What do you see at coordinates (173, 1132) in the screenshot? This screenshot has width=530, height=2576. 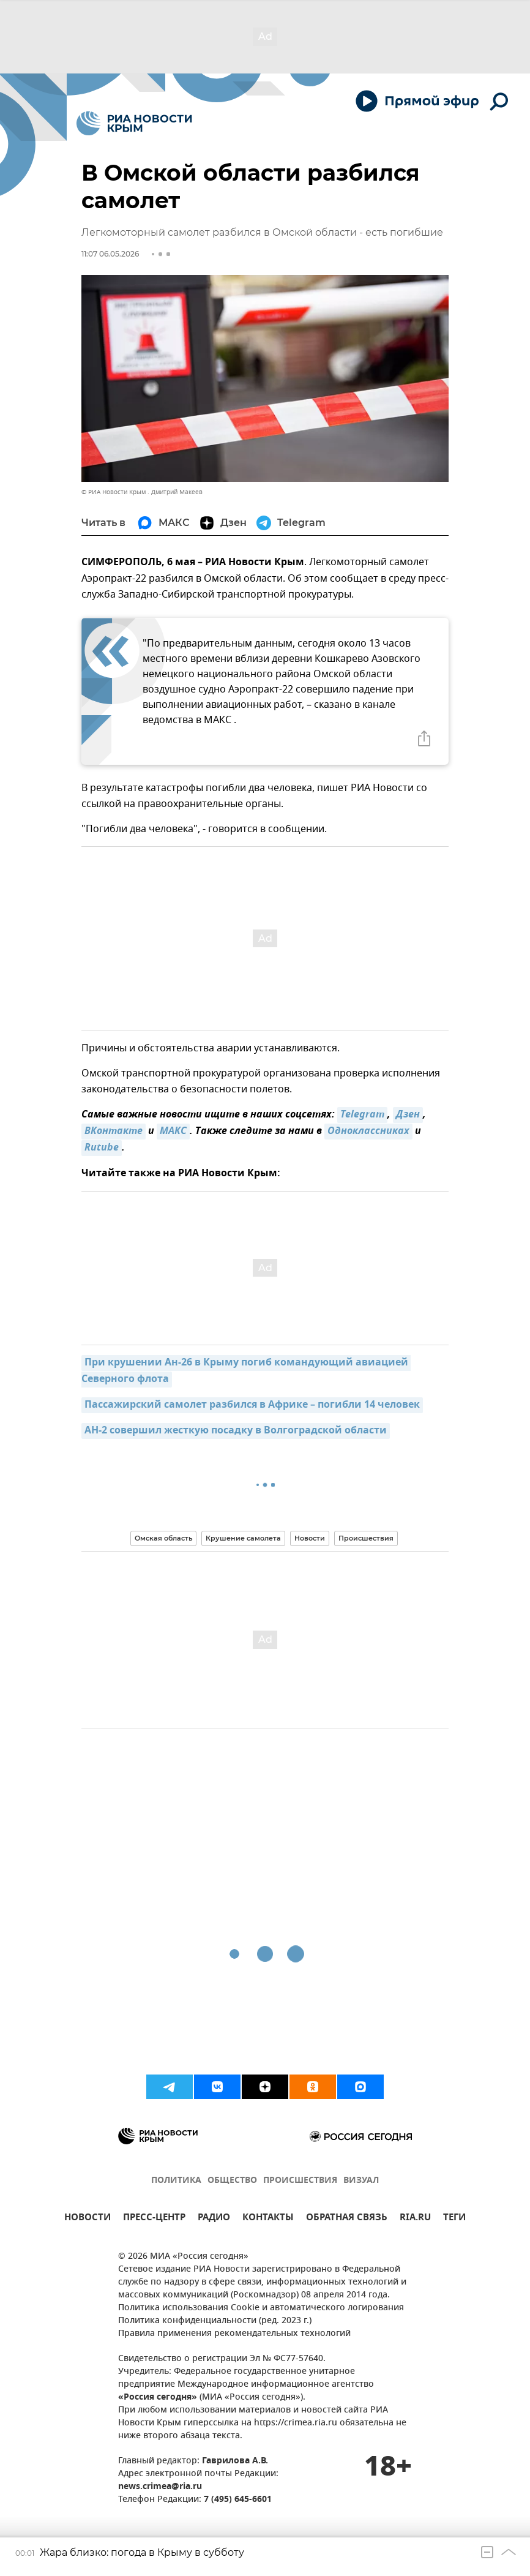 I see `MAКС` at bounding box center [173, 1132].